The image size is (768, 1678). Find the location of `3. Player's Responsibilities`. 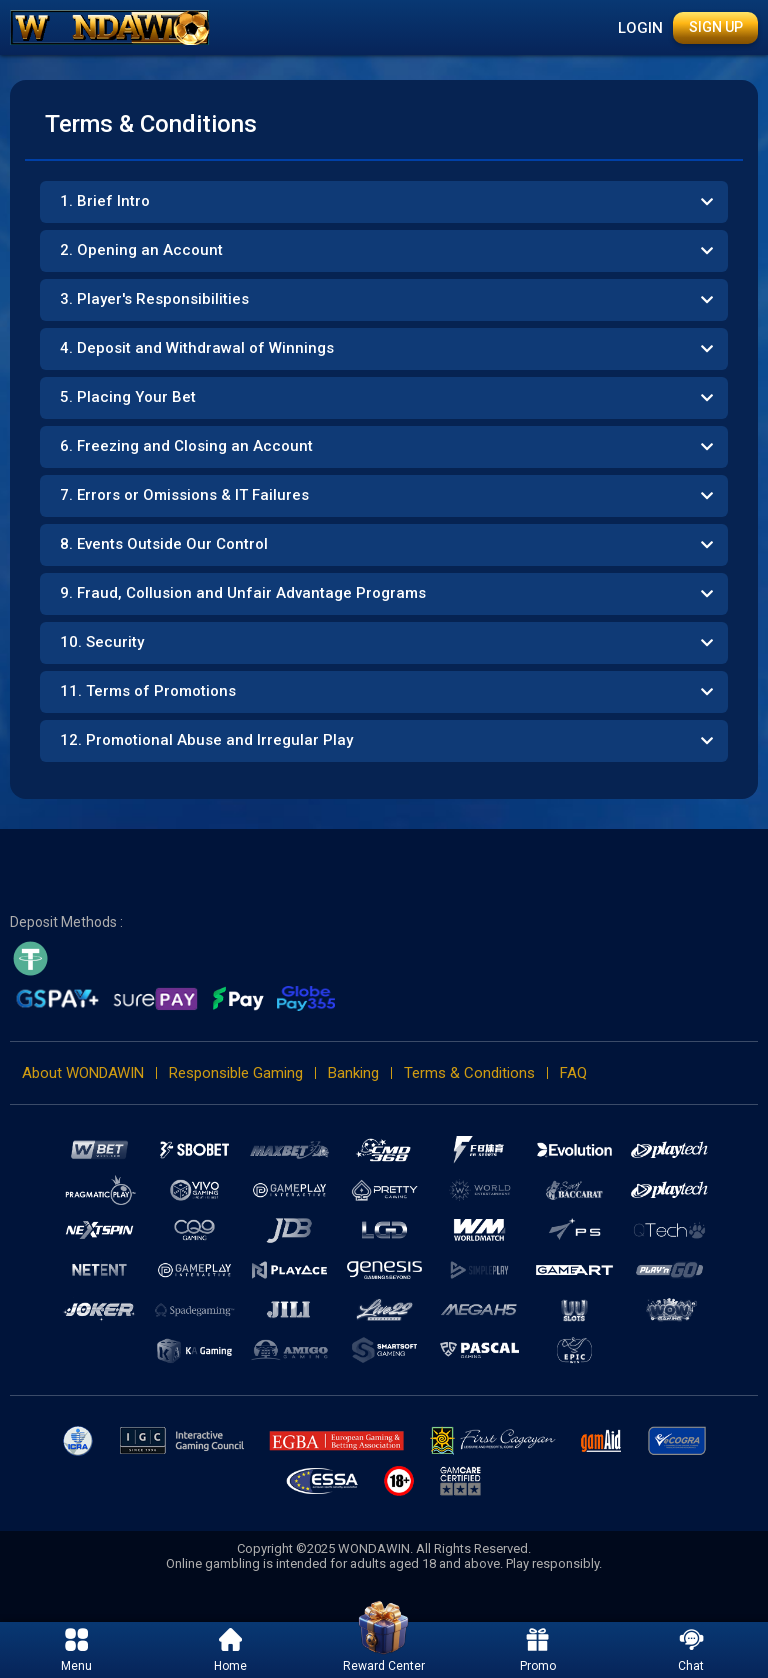

3. Player's Responsibilities is located at coordinates (154, 299).